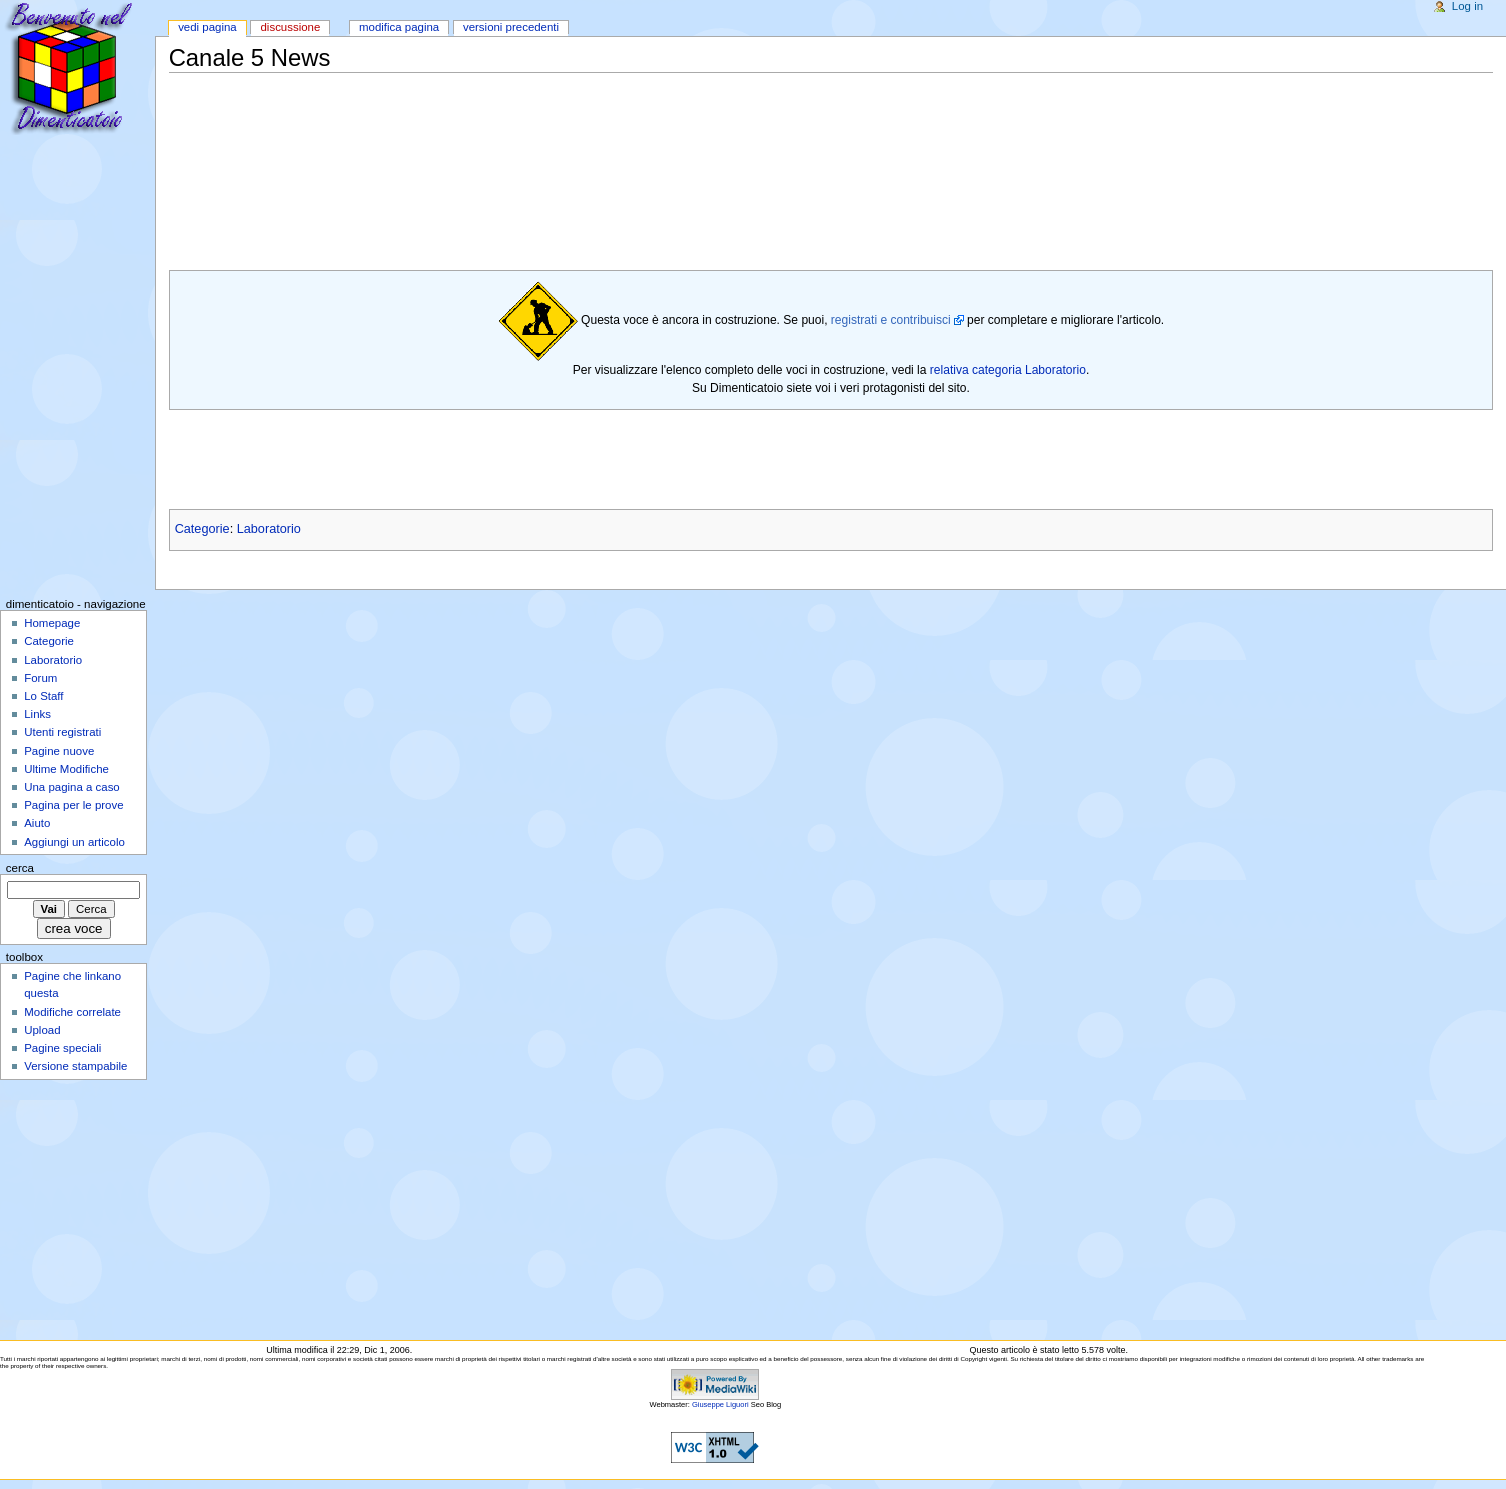 The height and width of the screenshot is (1489, 1506). Describe the element at coordinates (290, 27) in the screenshot. I see `Discussione` at that location.